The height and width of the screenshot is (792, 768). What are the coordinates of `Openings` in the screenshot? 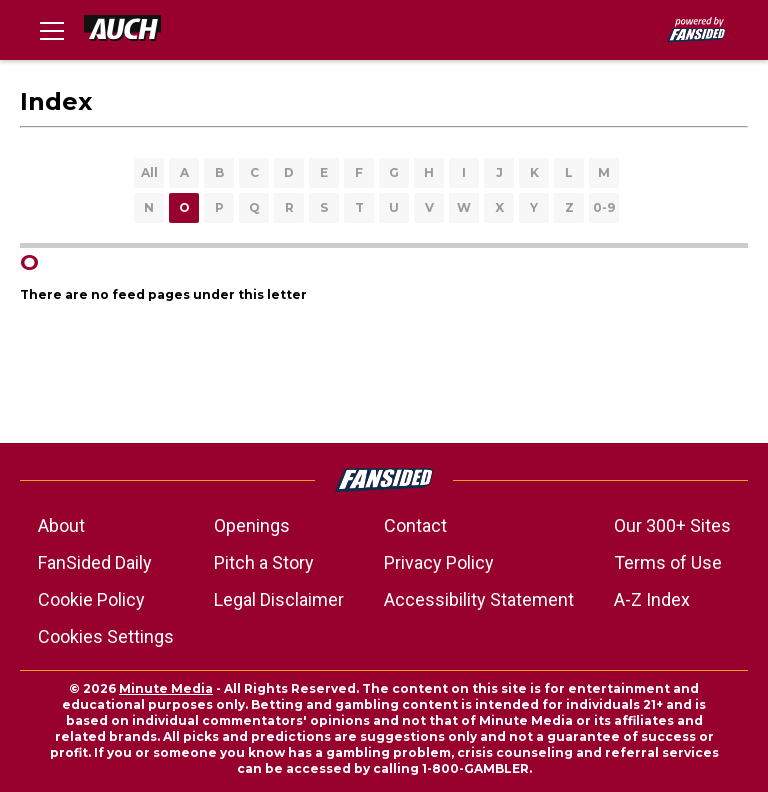 It's located at (252, 525).